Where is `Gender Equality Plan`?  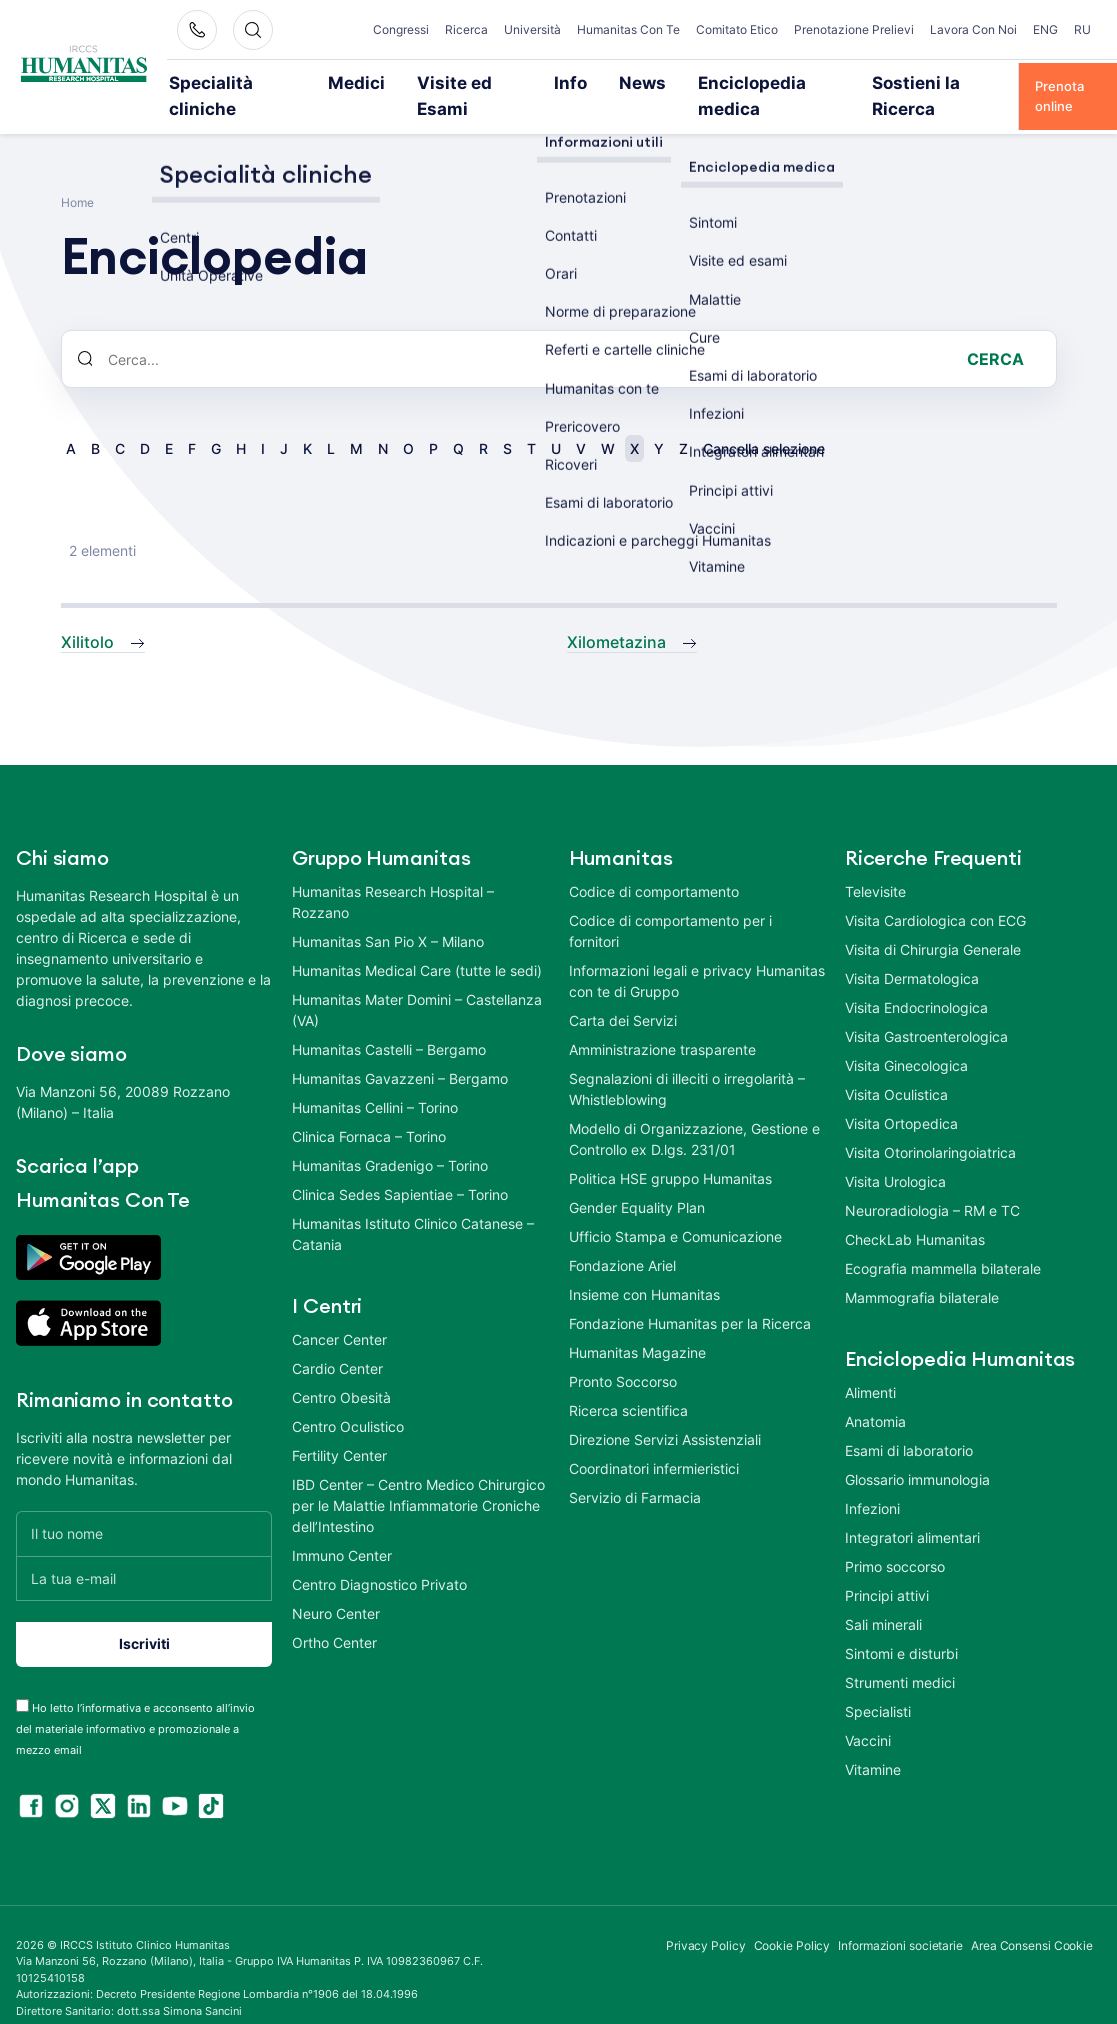
Gender Equality Plan is located at coordinates (637, 1179).